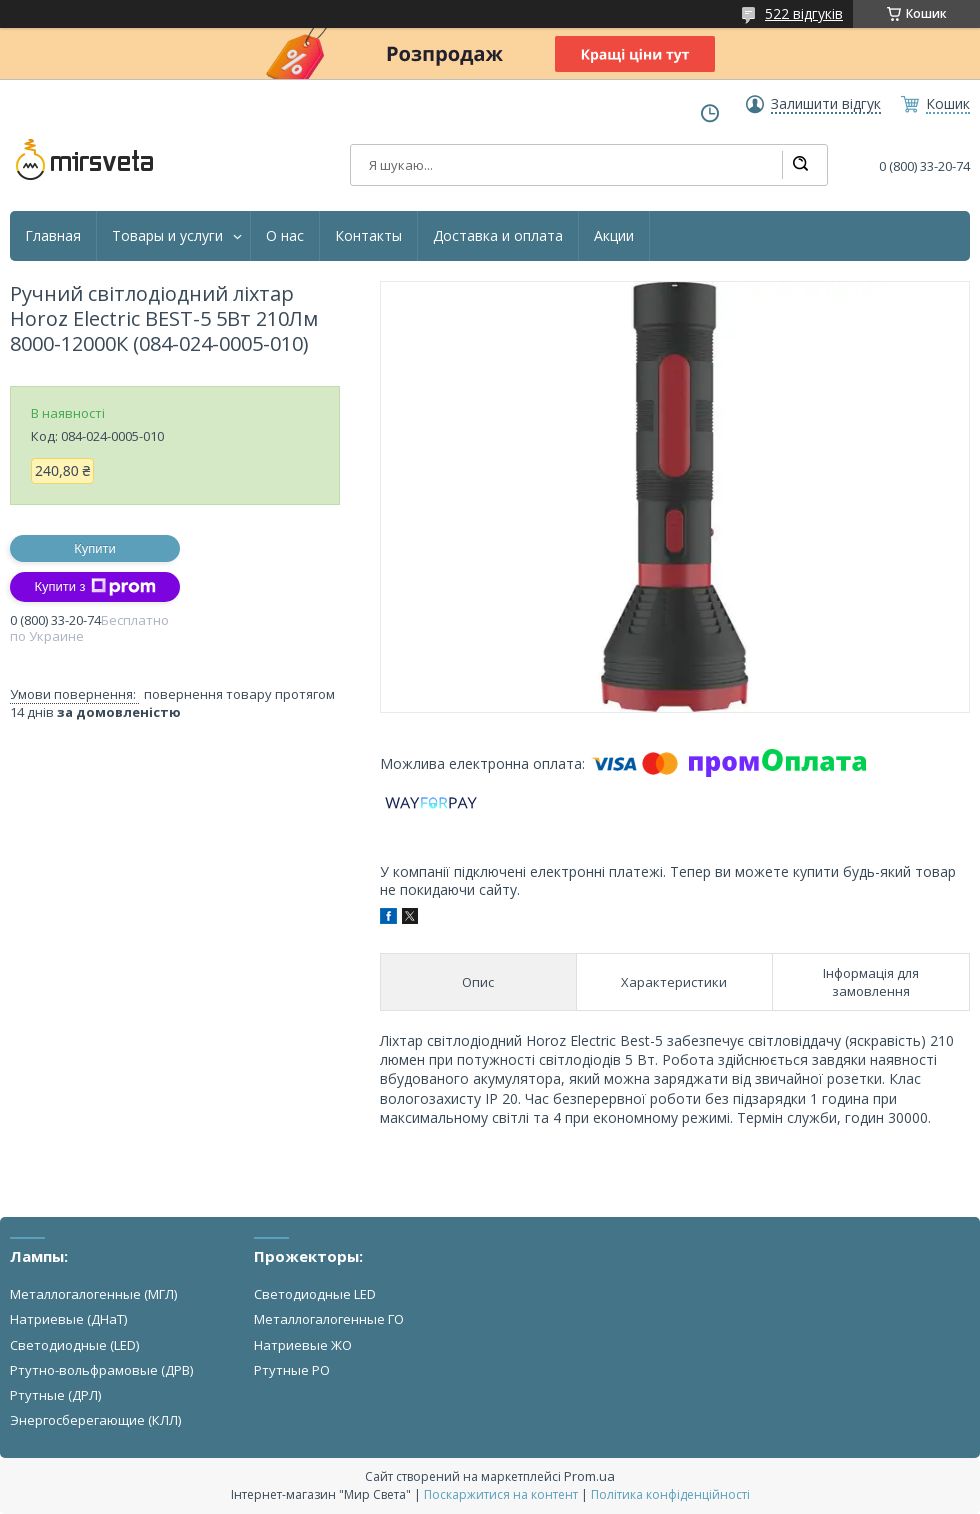  What do you see at coordinates (670, 1494) in the screenshot?
I see `Політика конфіденційності` at bounding box center [670, 1494].